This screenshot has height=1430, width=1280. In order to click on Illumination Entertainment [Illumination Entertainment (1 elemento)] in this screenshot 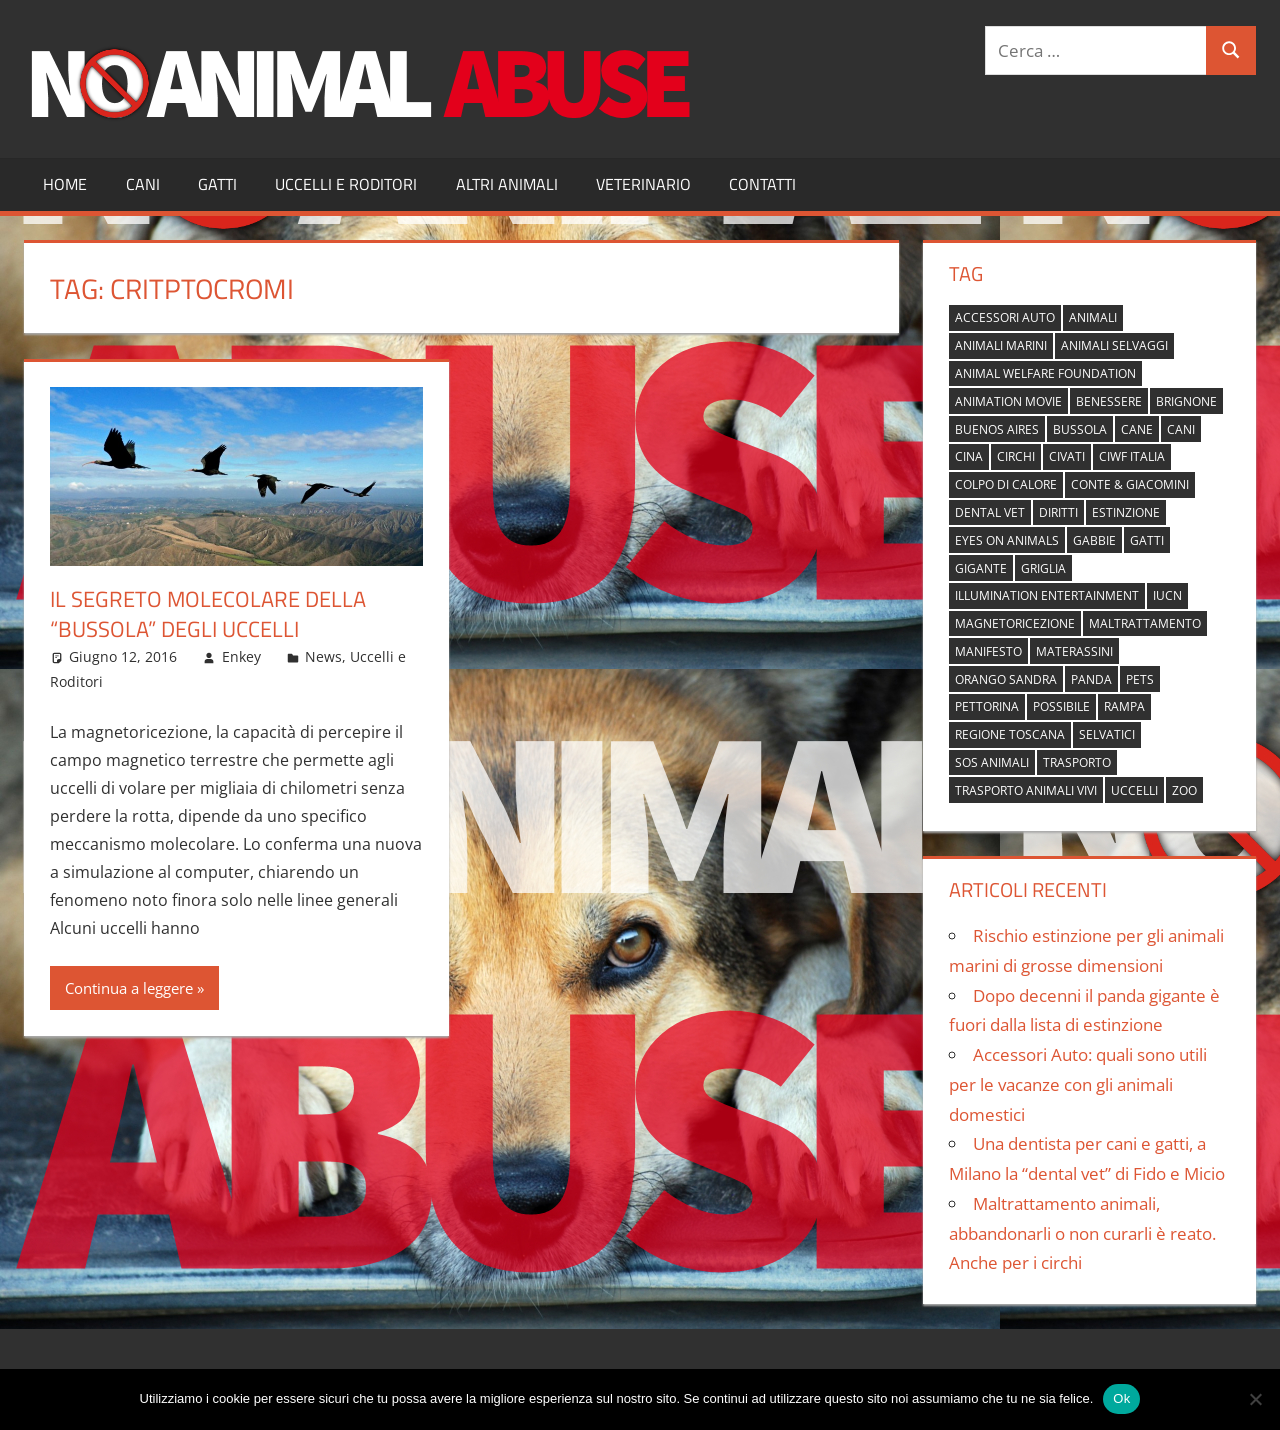, I will do `click(1047, 595)`.